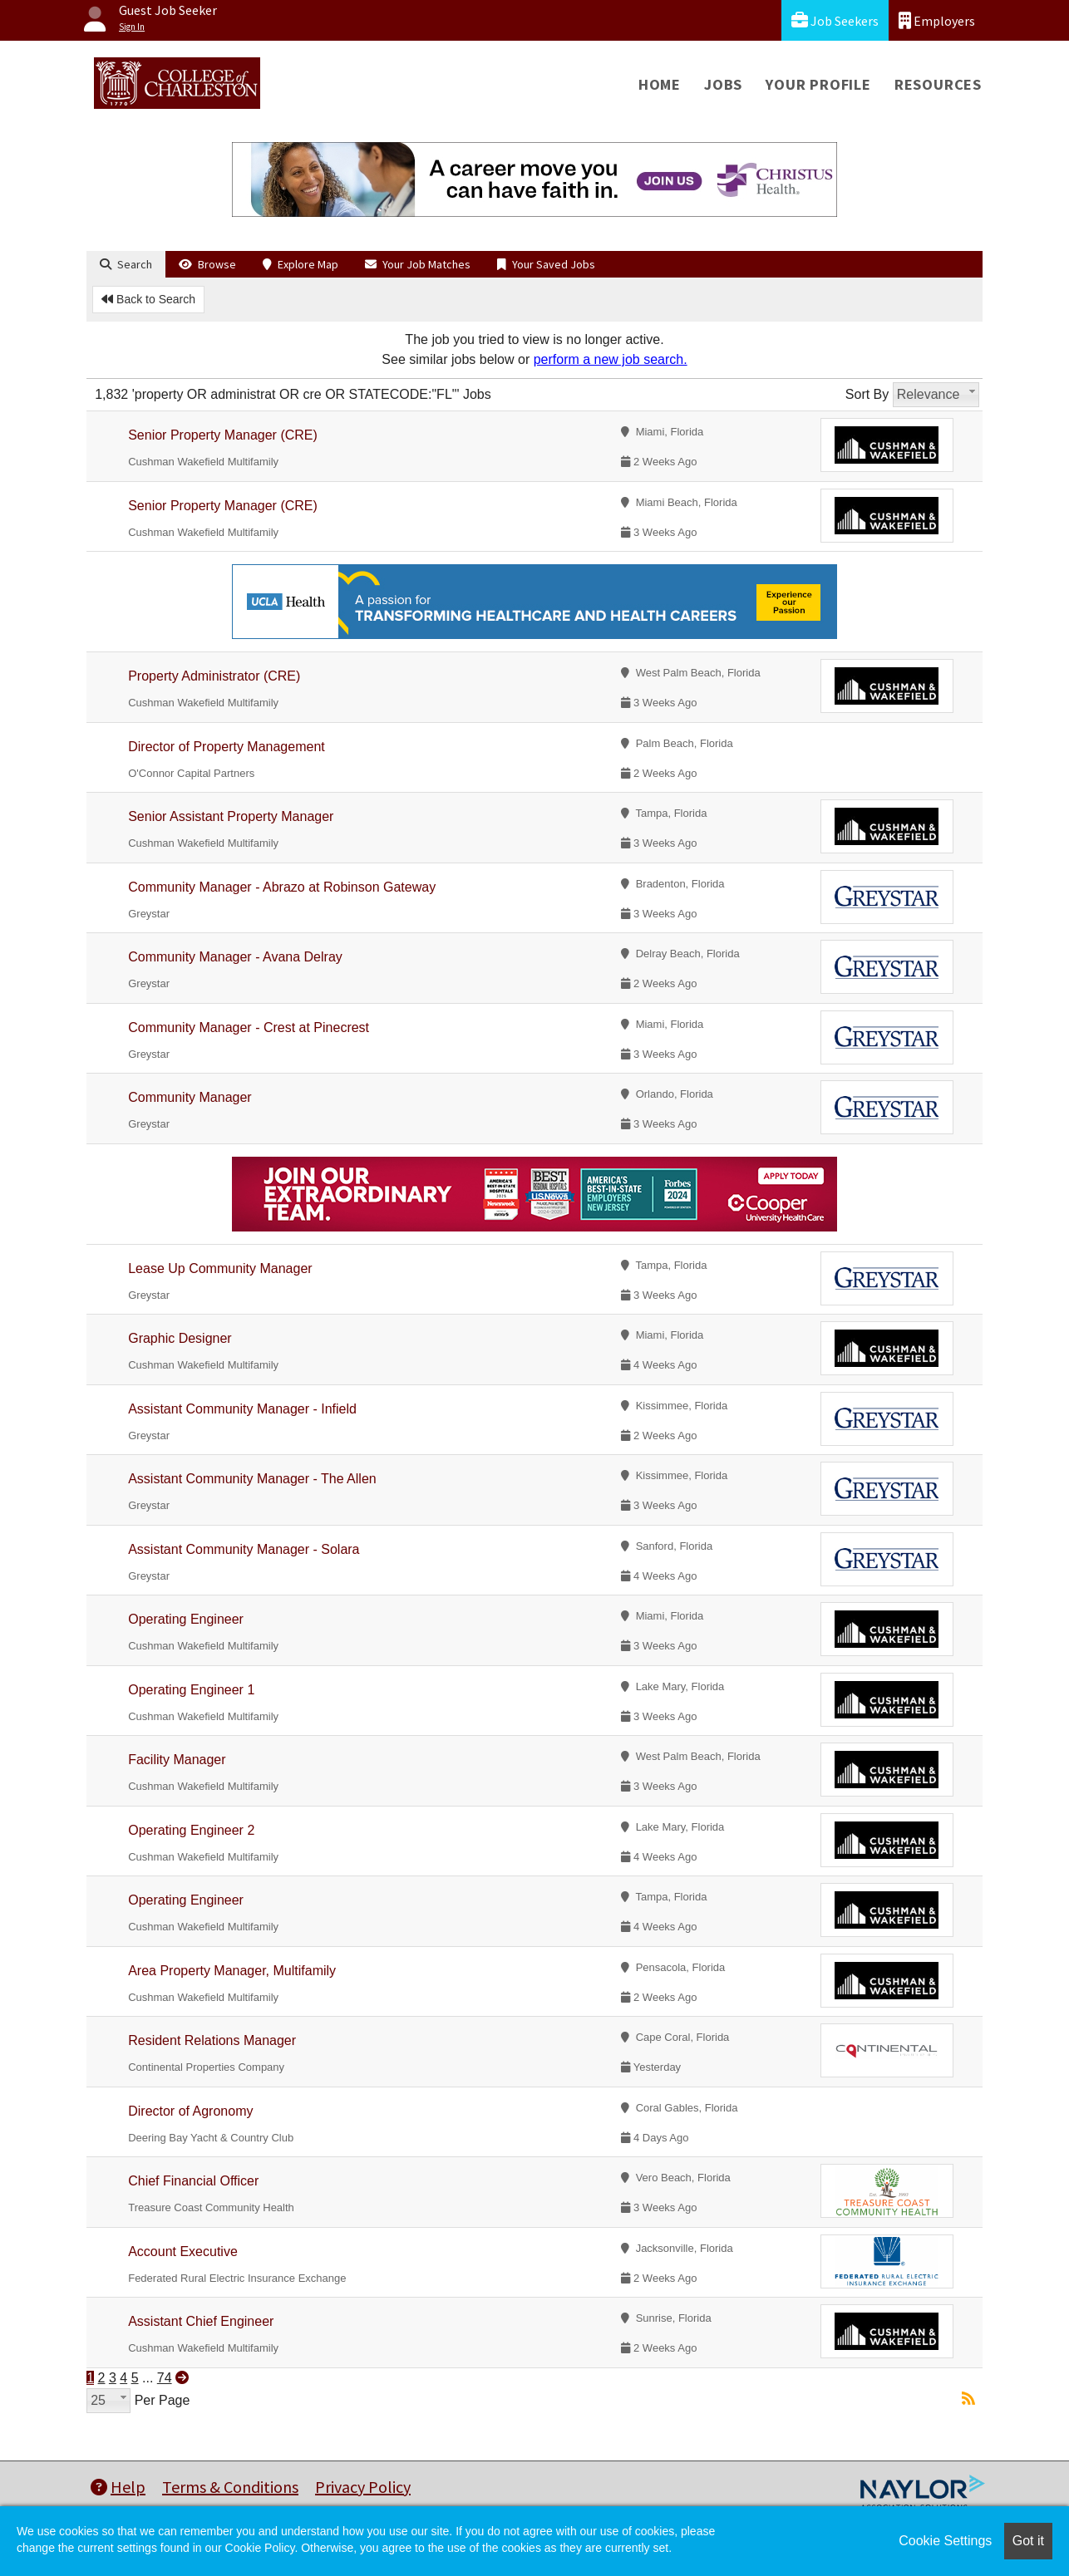 The width and height of the screenshot is (1069, 2576). I want to click on Help, so click(118, 2486).